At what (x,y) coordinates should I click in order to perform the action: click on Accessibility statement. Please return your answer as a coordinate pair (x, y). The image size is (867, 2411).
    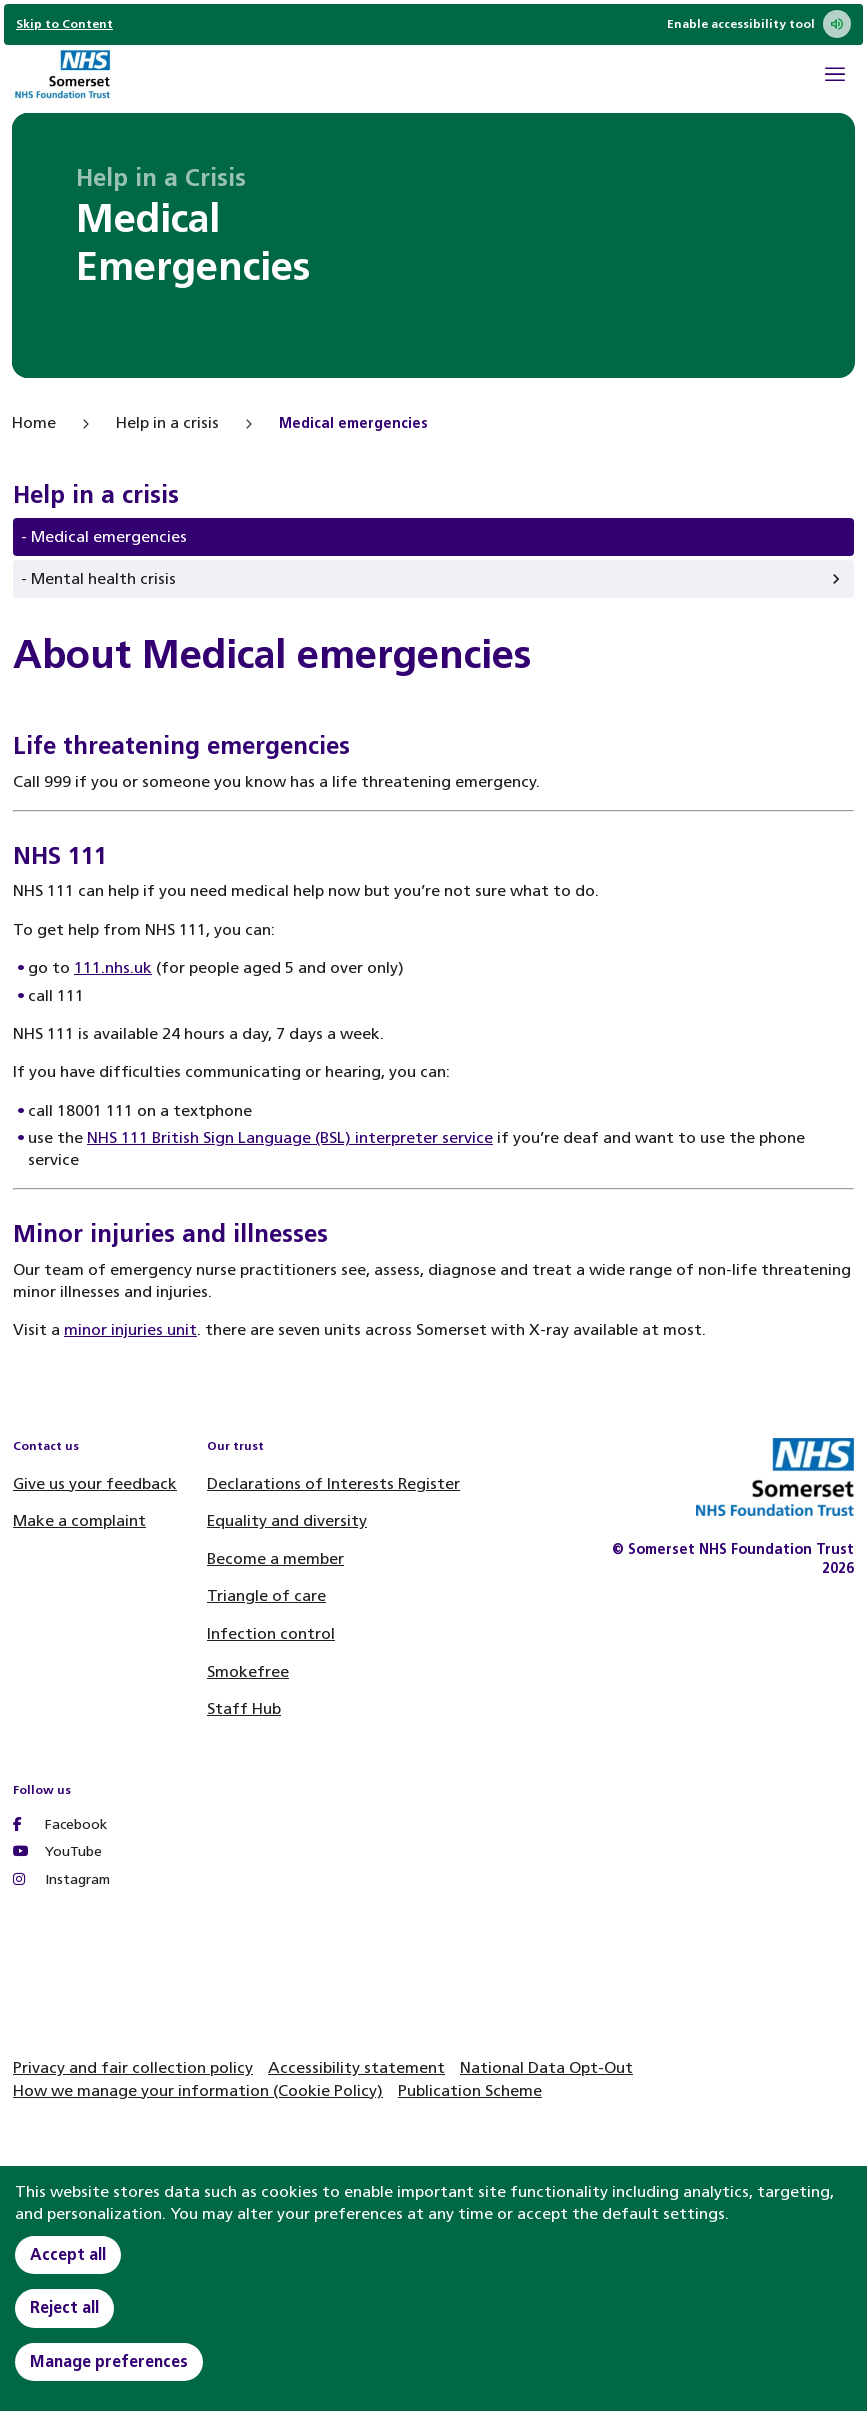
    Looking at the image, I should click on (356, 2067).